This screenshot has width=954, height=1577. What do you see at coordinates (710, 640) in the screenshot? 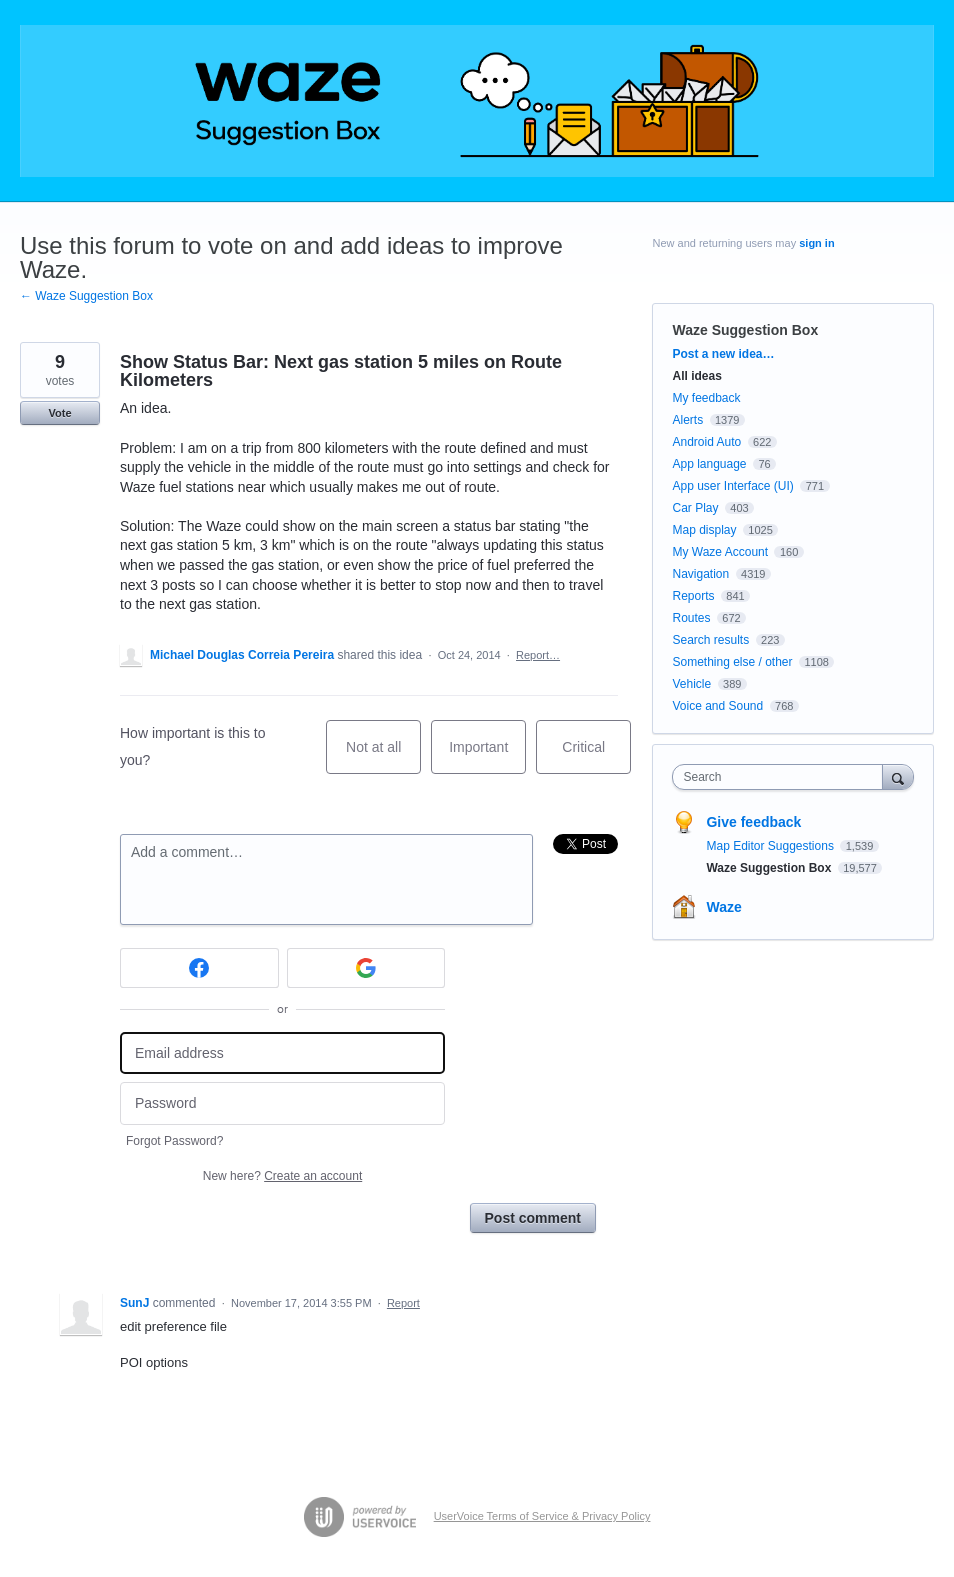
I see `Search results` at bounding box center [710, 640].